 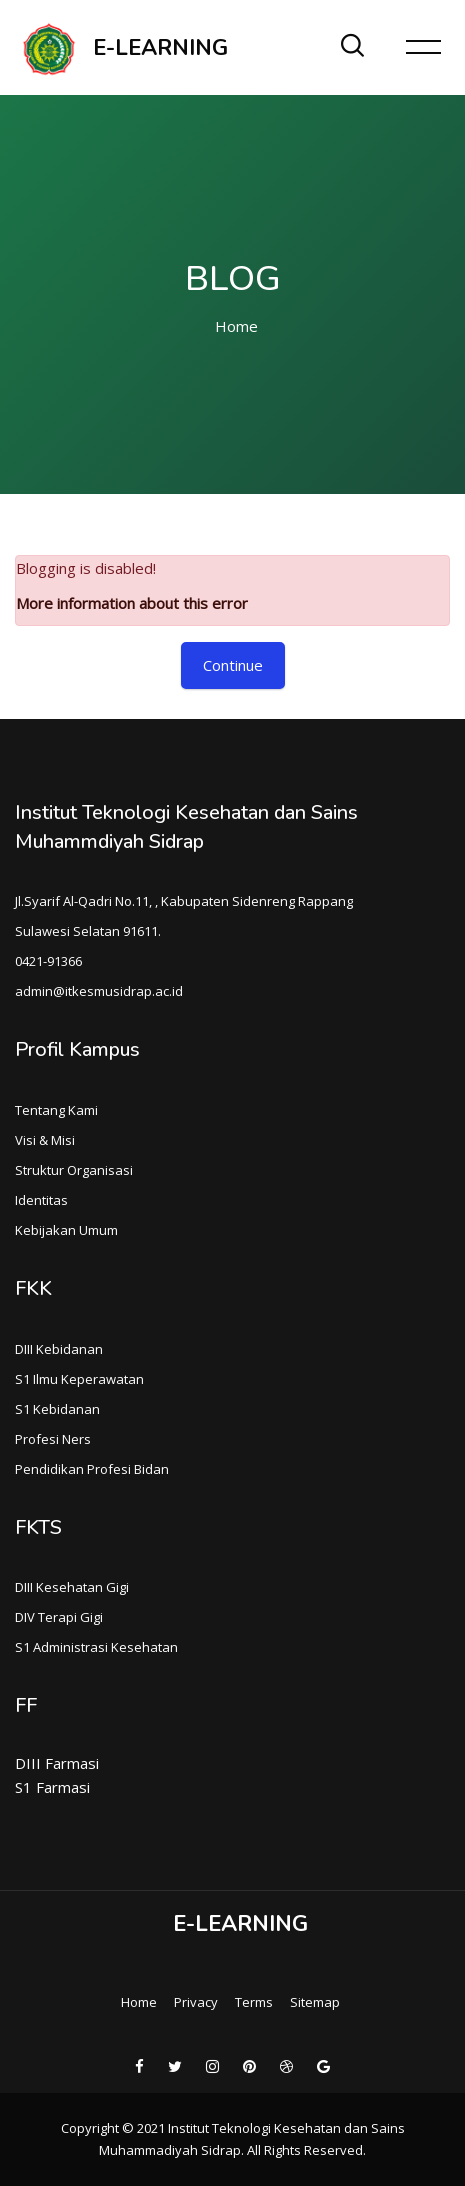 I want to click on DIII Kebidanan, so click(x=59, y=1349).